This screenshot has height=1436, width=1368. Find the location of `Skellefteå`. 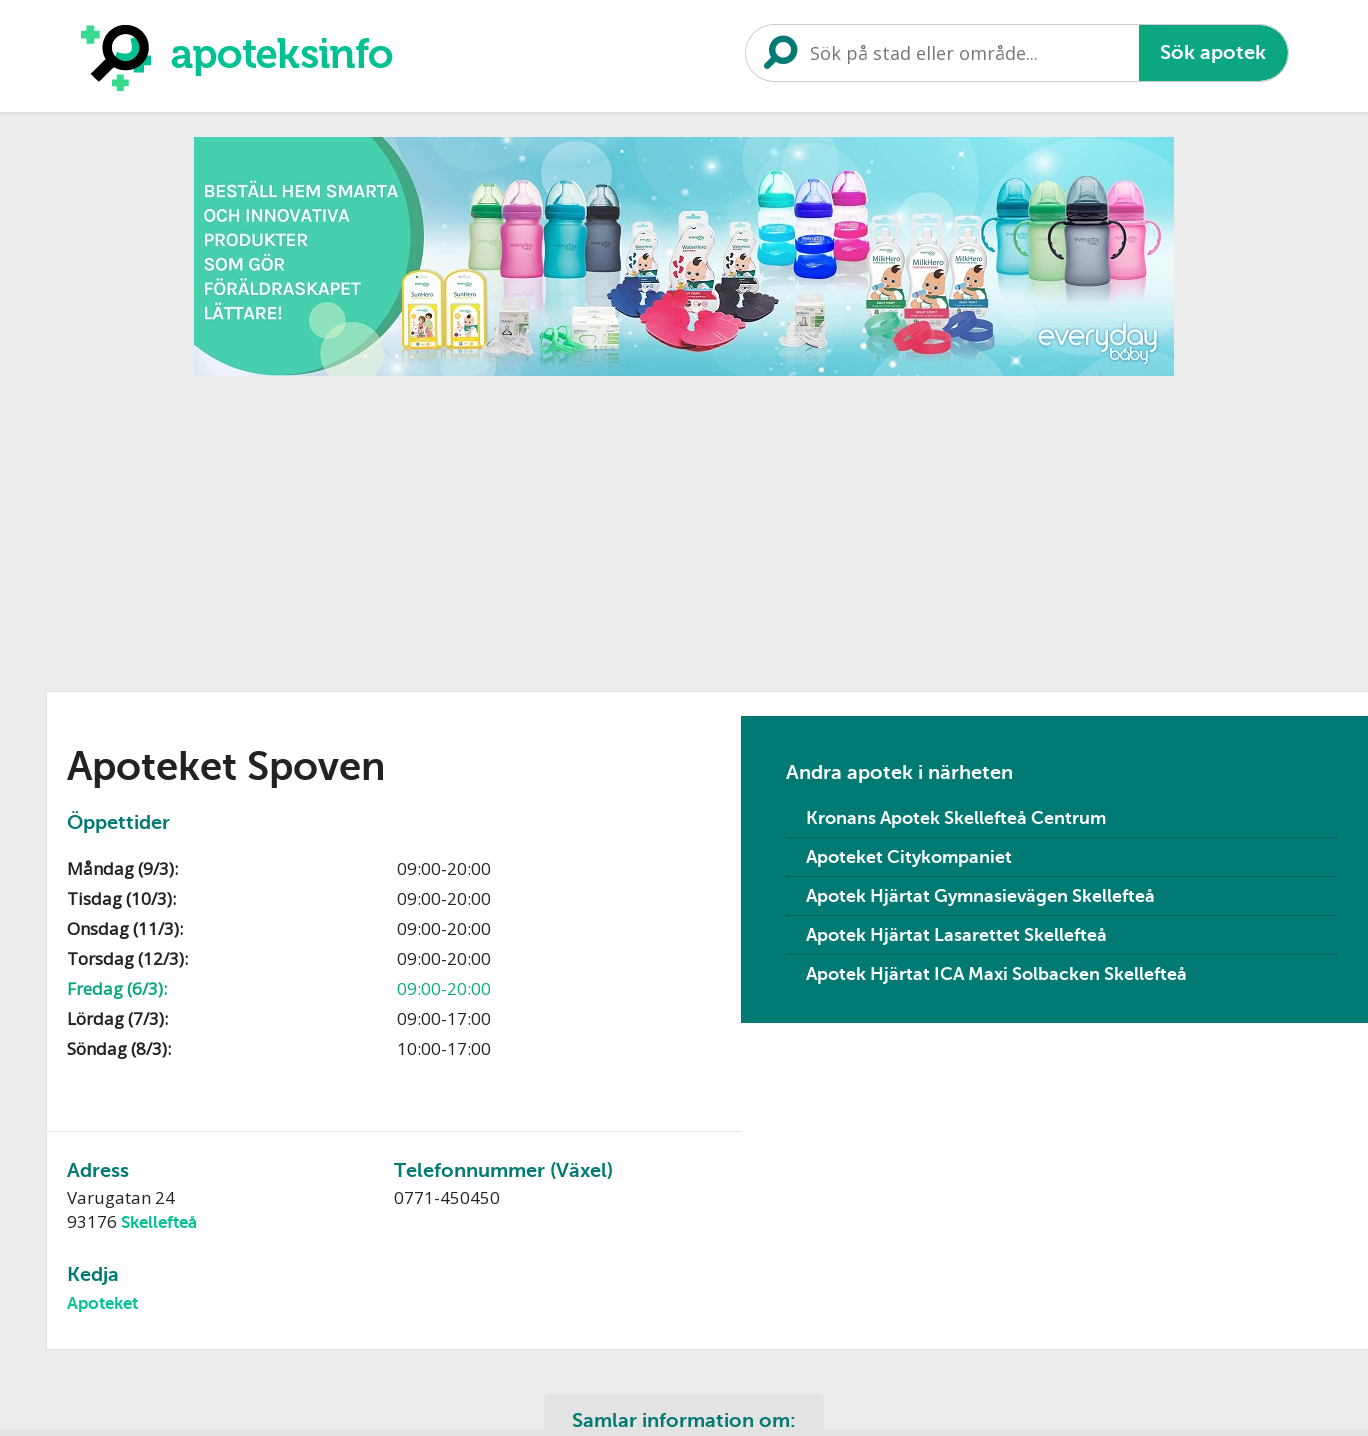

Skellefteå is located at coordinates (159, 1222).